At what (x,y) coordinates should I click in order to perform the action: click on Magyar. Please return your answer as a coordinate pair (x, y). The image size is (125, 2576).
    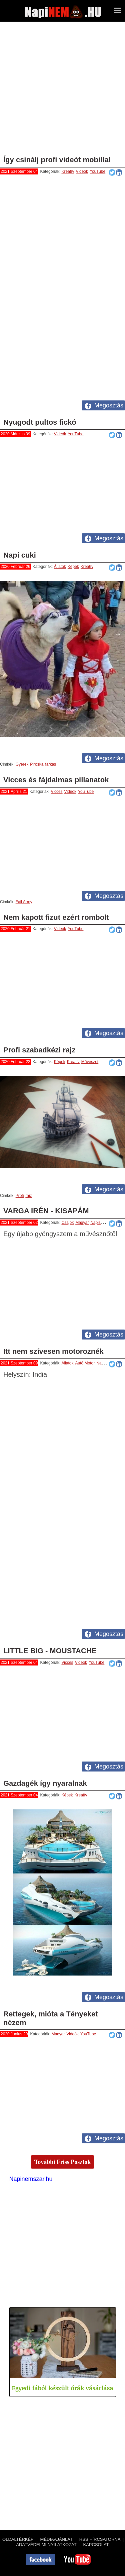
    Looking at the image, I should click on (82, 1222).